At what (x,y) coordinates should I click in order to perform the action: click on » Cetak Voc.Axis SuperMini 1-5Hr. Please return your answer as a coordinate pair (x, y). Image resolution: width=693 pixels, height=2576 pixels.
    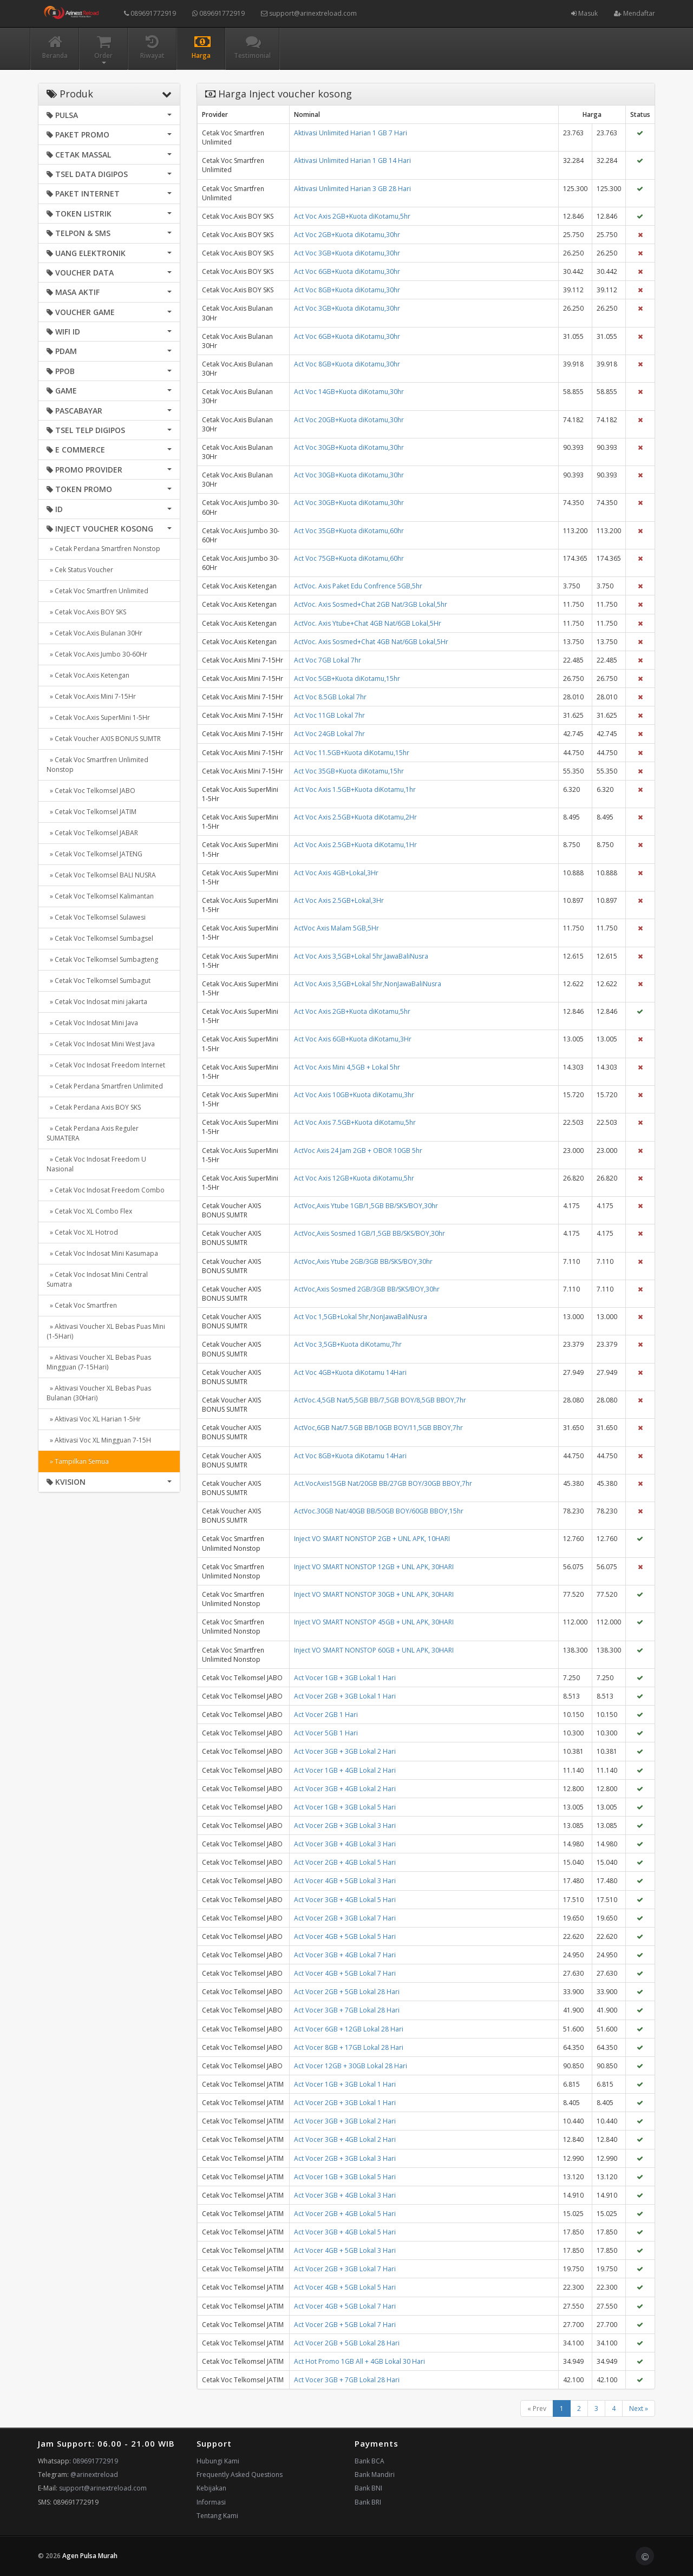
    Looking at the image, I should click on (98, 717).